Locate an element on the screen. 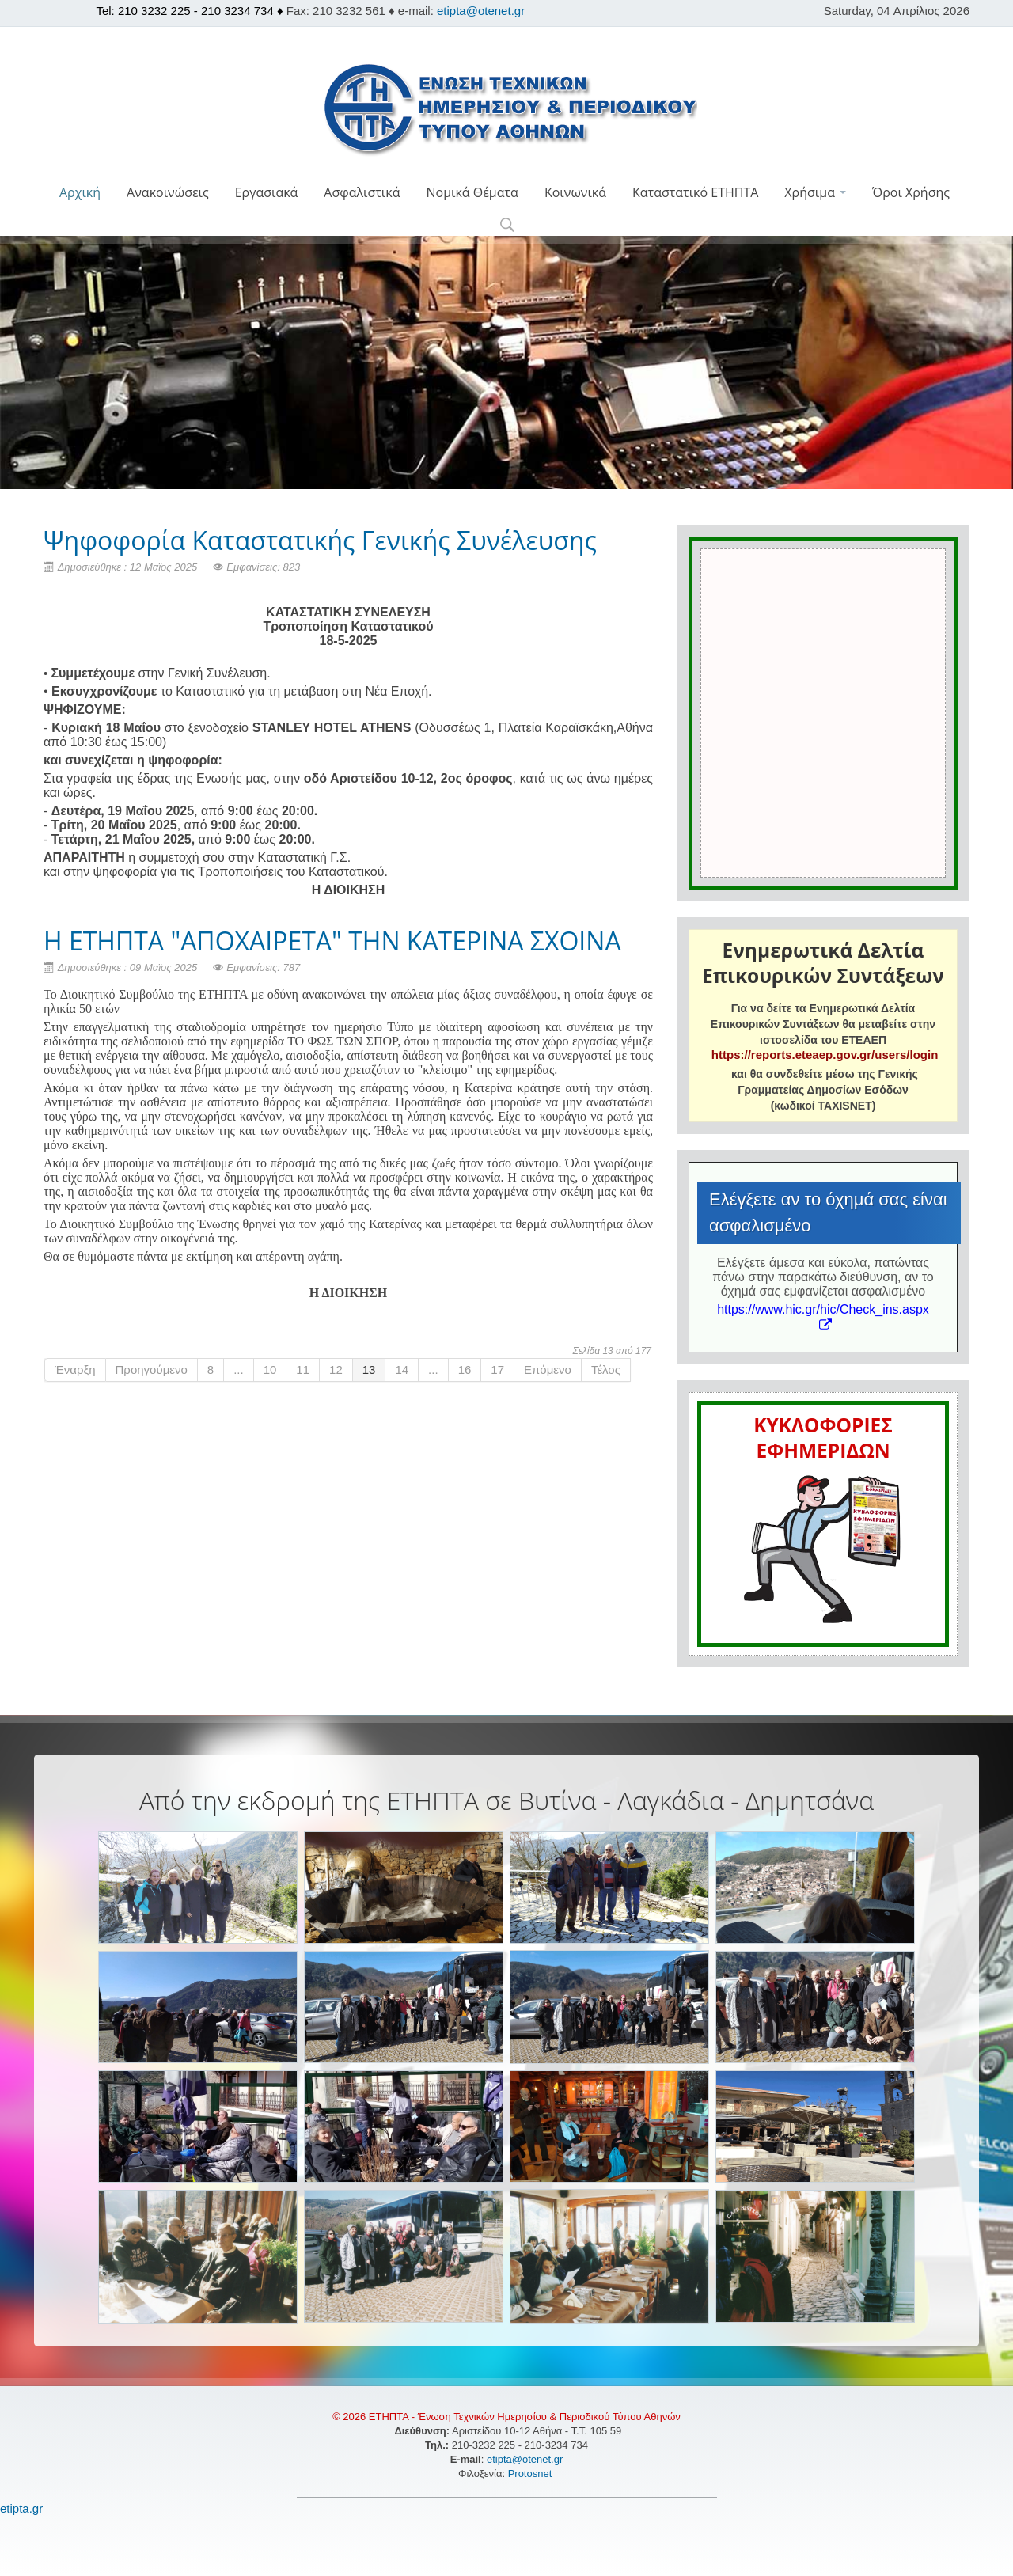  Ανακοινώσεις is located at coordinates (168, 192).